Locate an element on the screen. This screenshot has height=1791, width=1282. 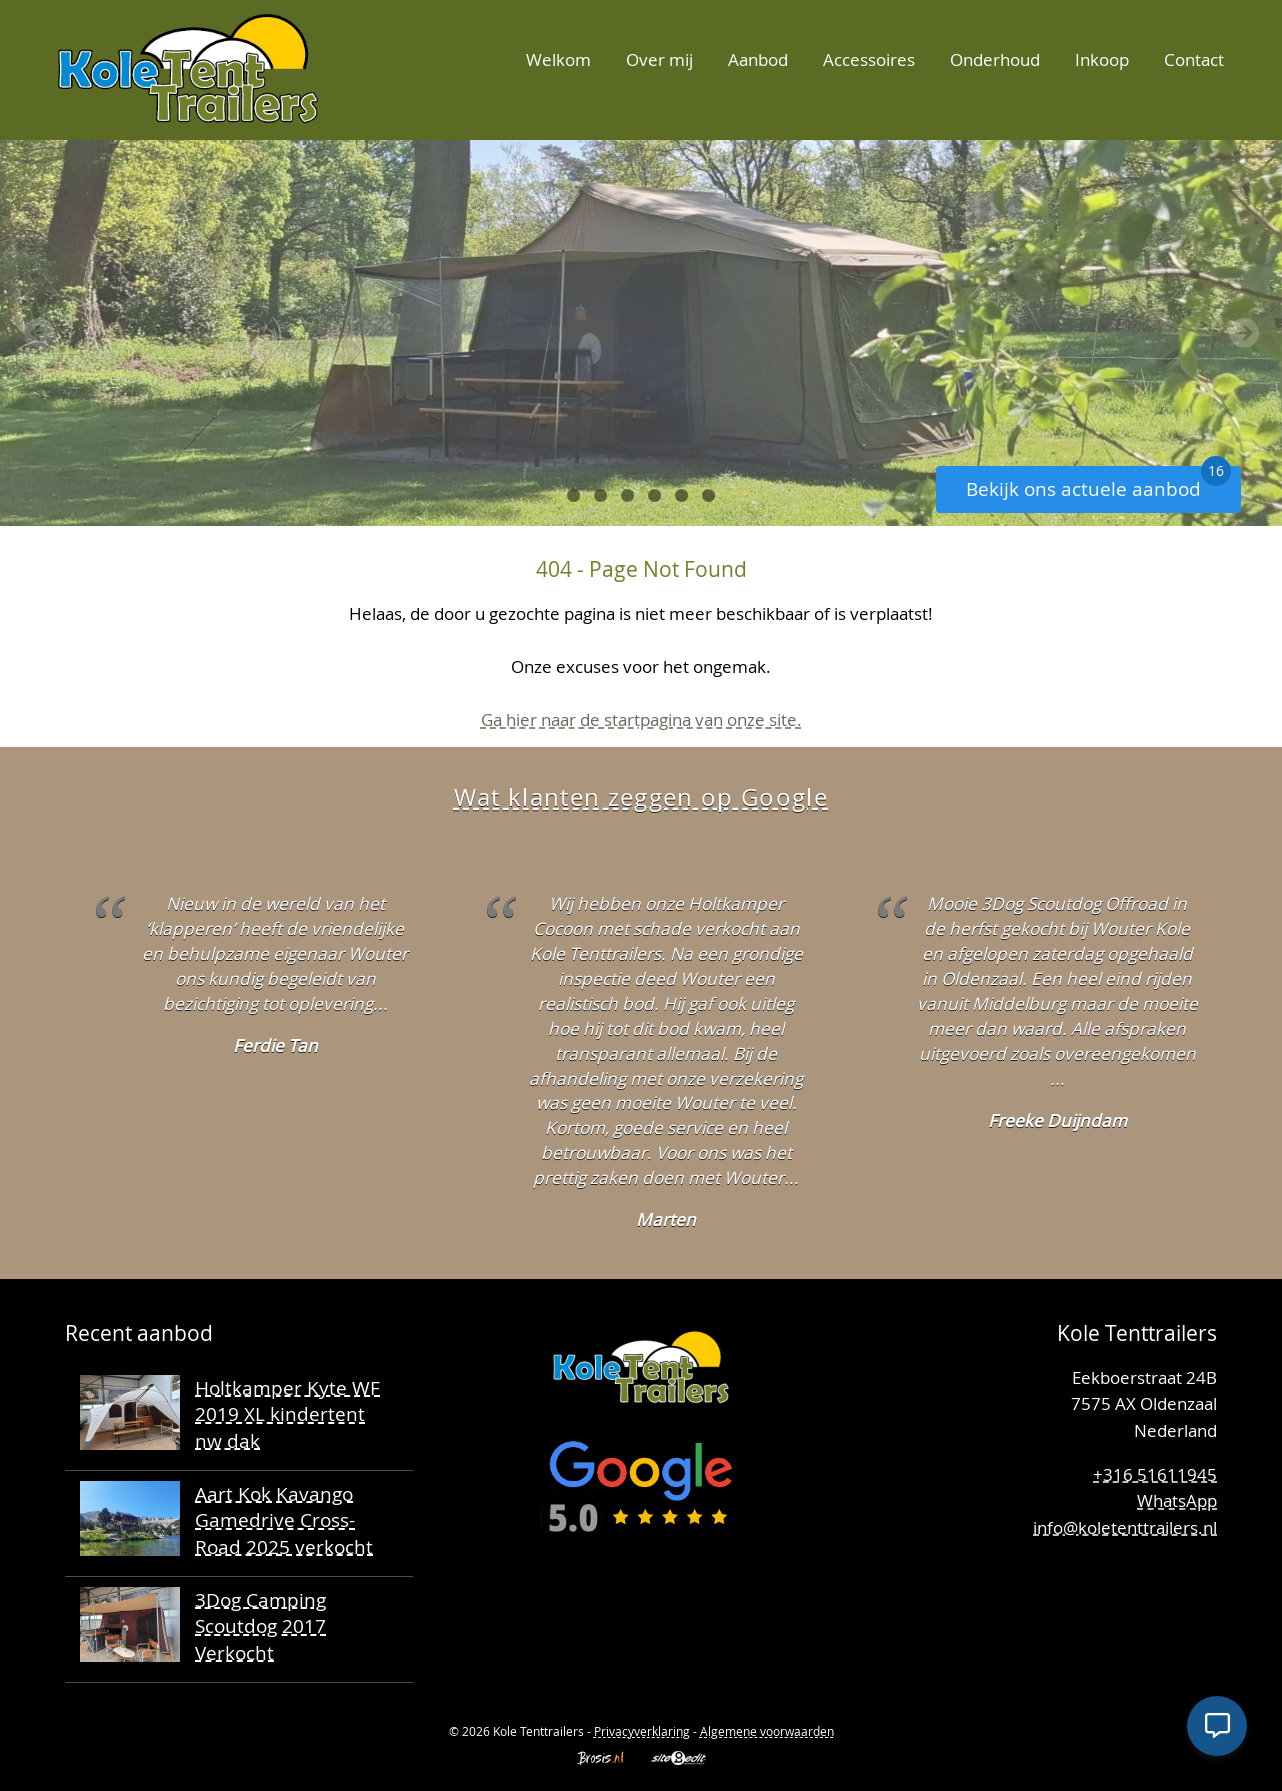
info@koletenttrailers.nl is located at coordinates (1125, 1527).